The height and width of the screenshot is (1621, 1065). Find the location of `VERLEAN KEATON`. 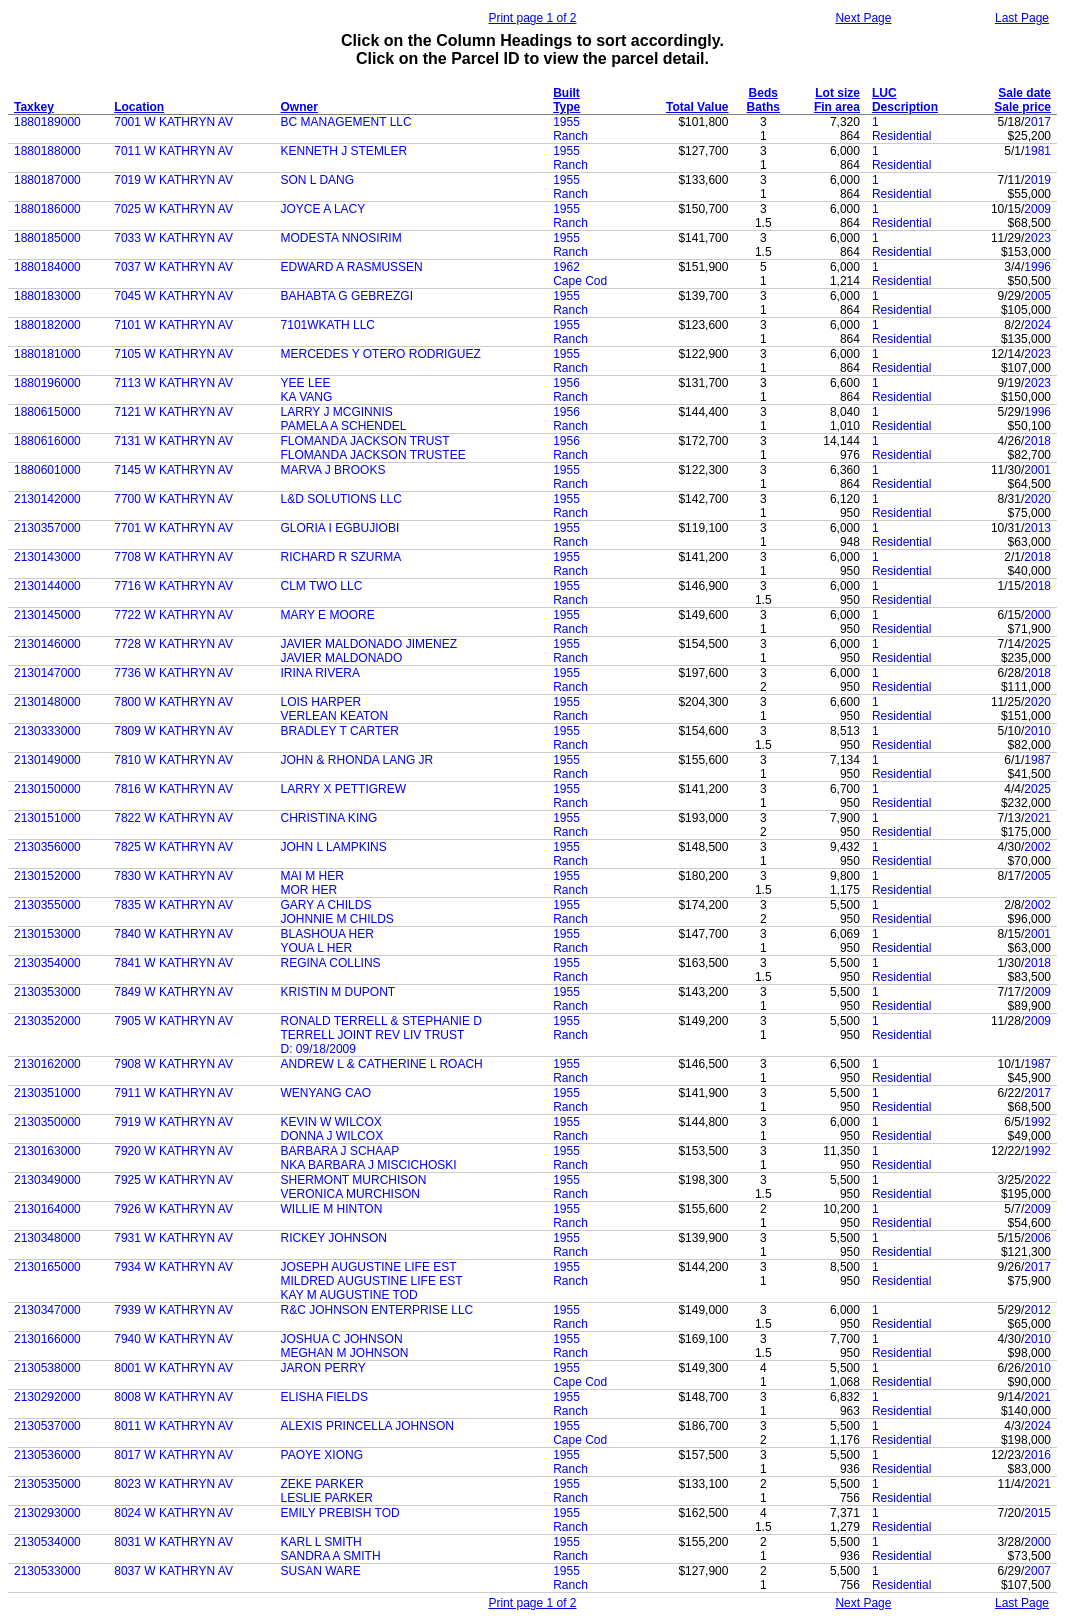

VERLEAN KEATON is located at coordinates (335, 716).